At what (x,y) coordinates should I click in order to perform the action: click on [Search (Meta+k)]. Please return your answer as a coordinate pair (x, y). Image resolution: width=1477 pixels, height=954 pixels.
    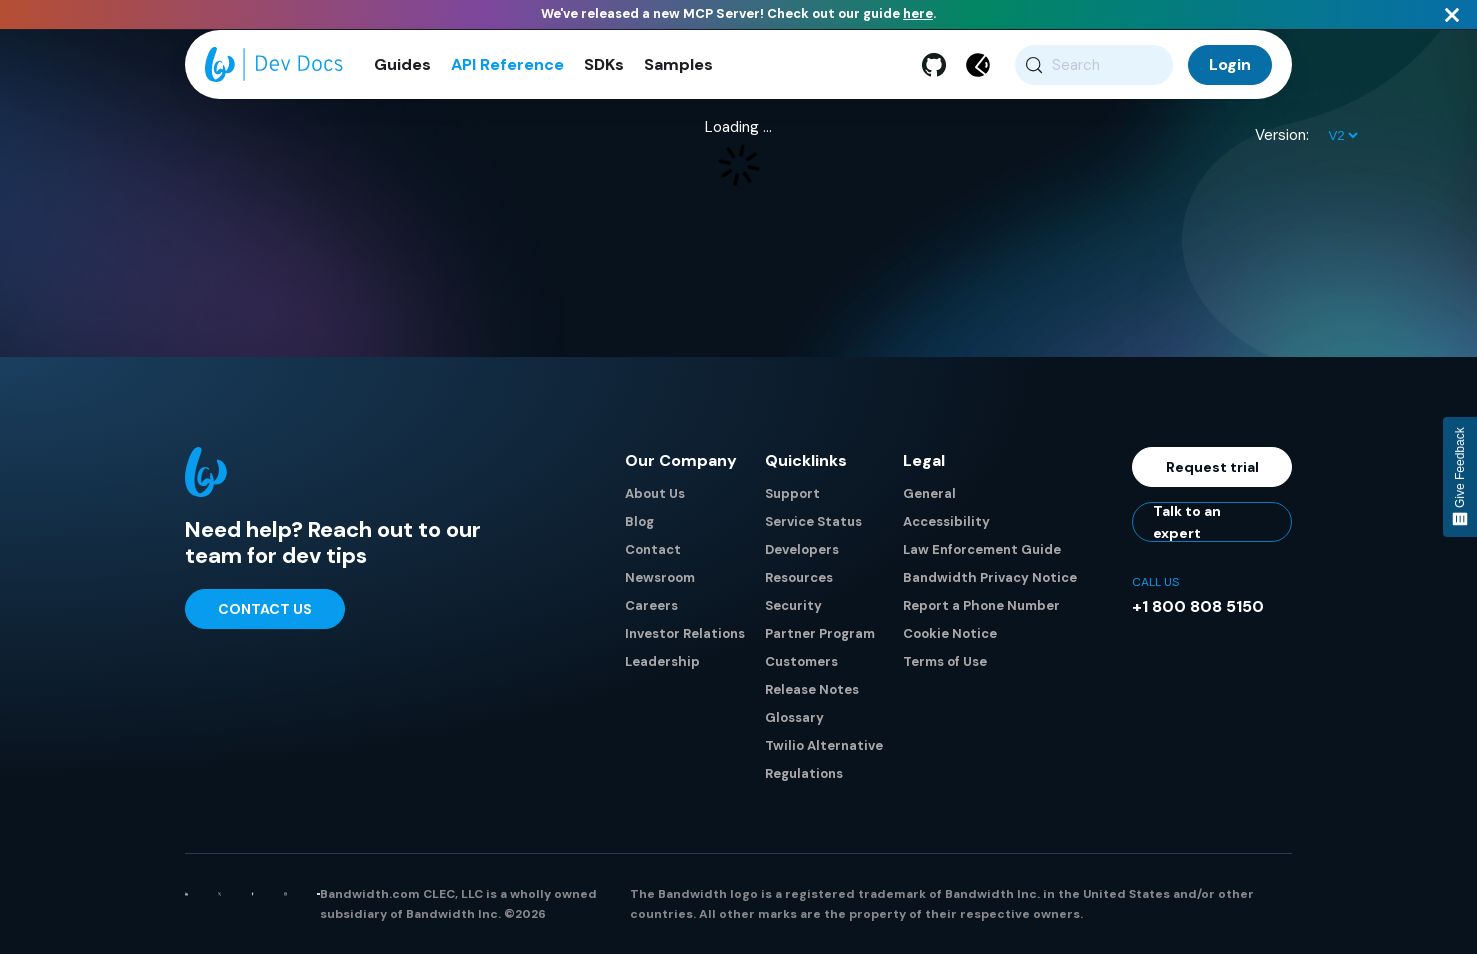
    Looking at the image, I should click on (1094, 65).